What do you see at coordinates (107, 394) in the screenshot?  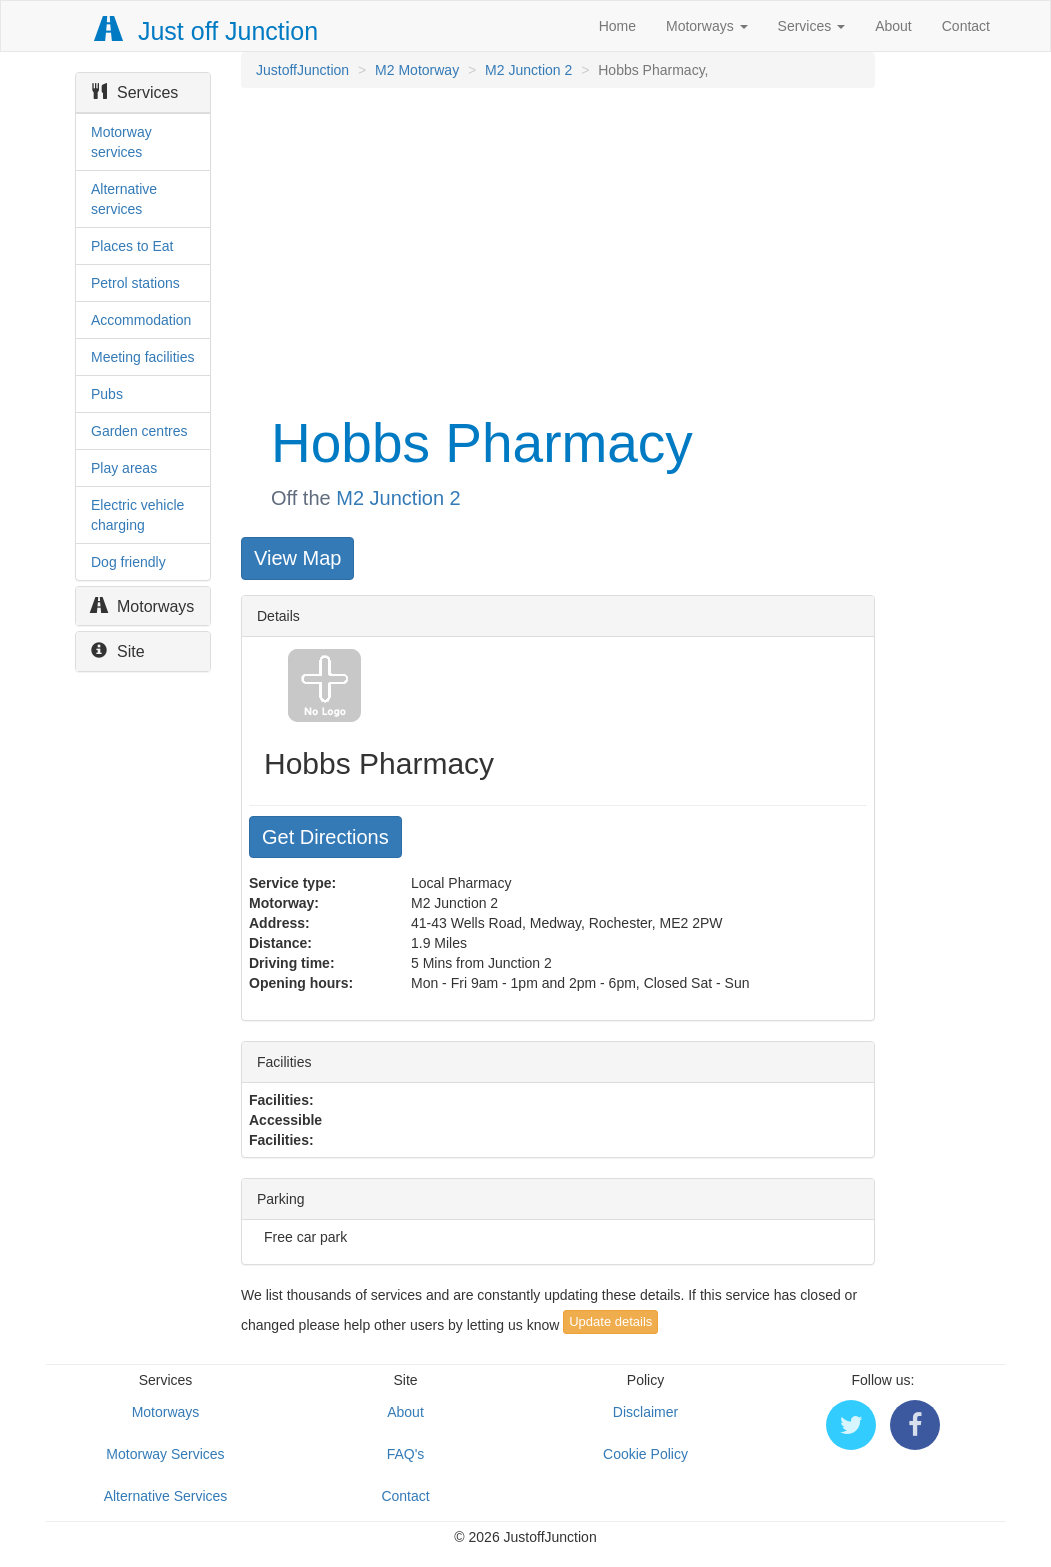 I see `Pubs` at bounding box center [107, 394].